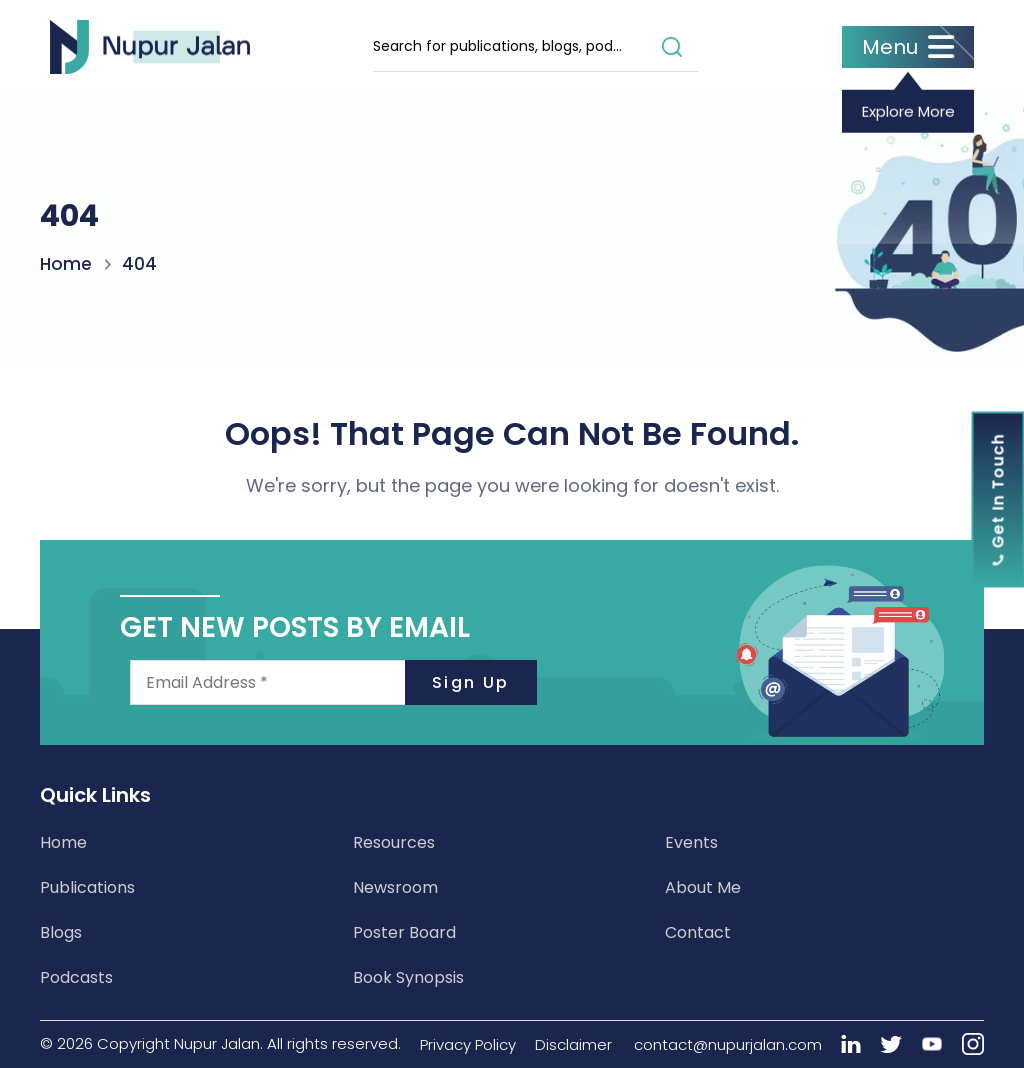 The height and width of the screenshot is (1068, 1024). Describe the element at coordinates (395, 887) in the screenshot. I see `Newsroom` at that location.